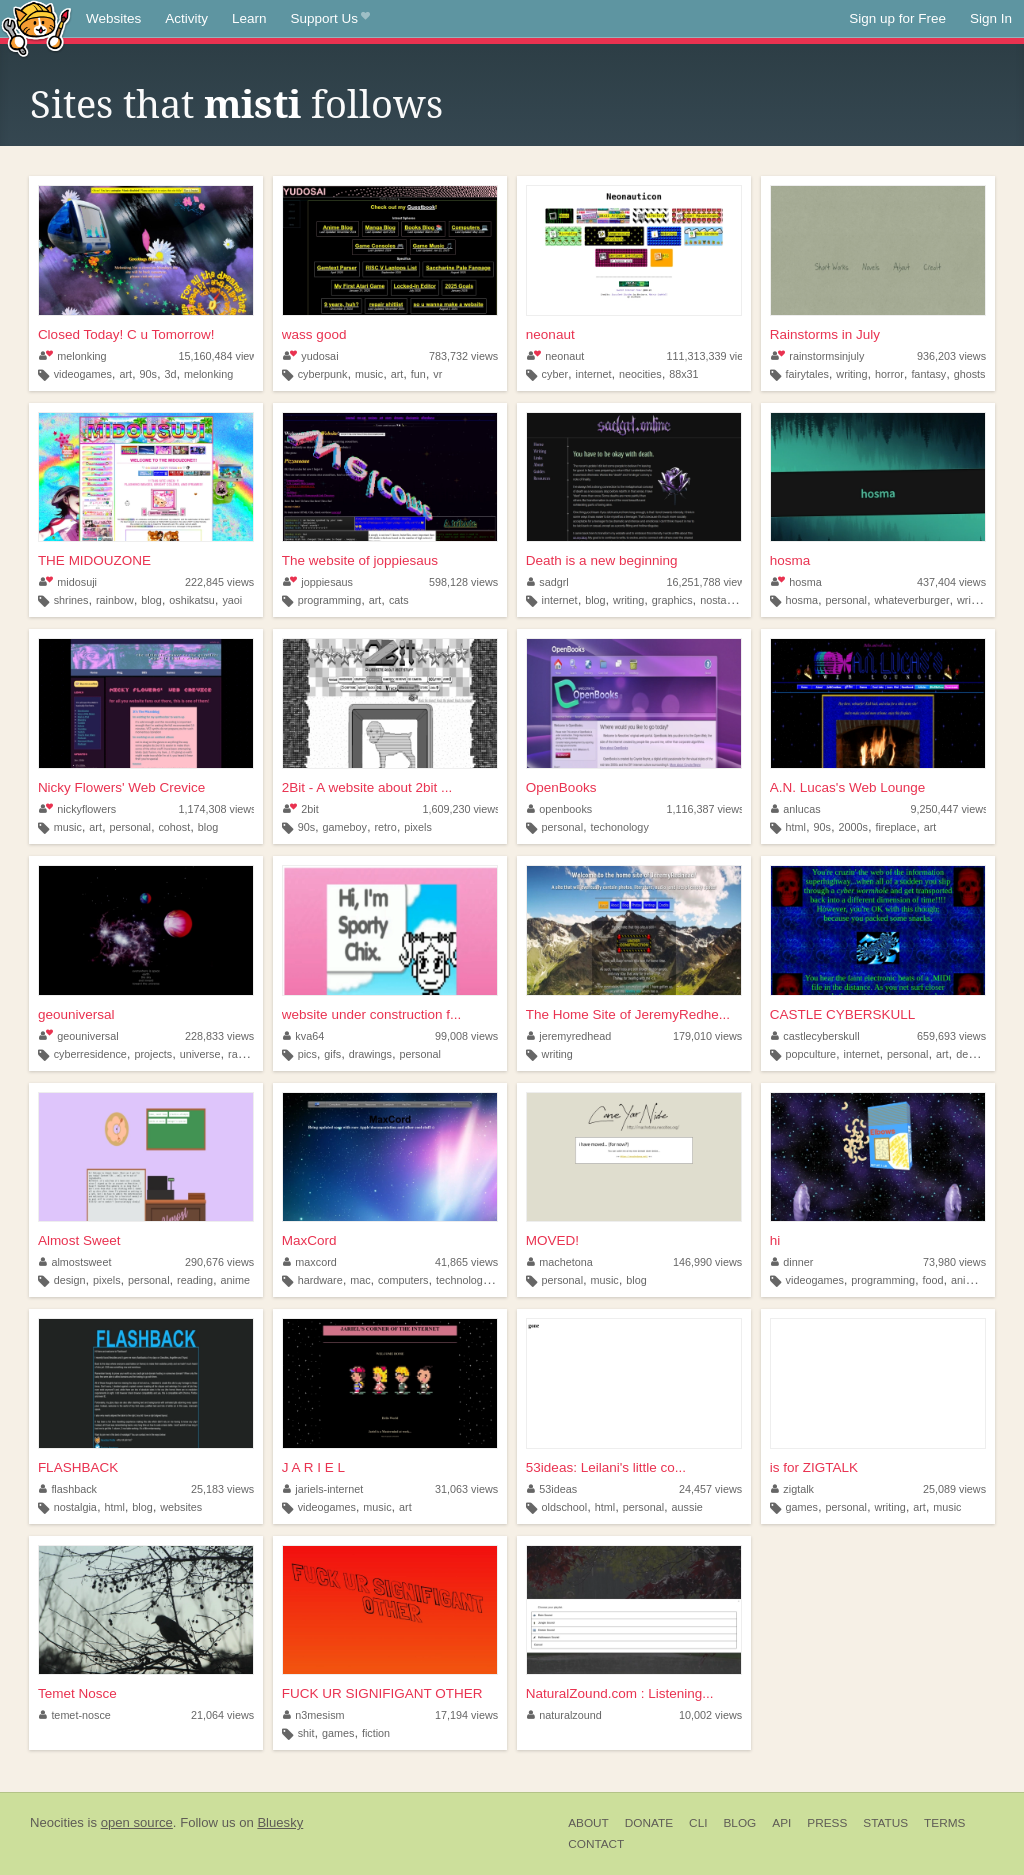 This screenshot has height=1875, width=1024. I want to click on hosma, so click(790, 560).